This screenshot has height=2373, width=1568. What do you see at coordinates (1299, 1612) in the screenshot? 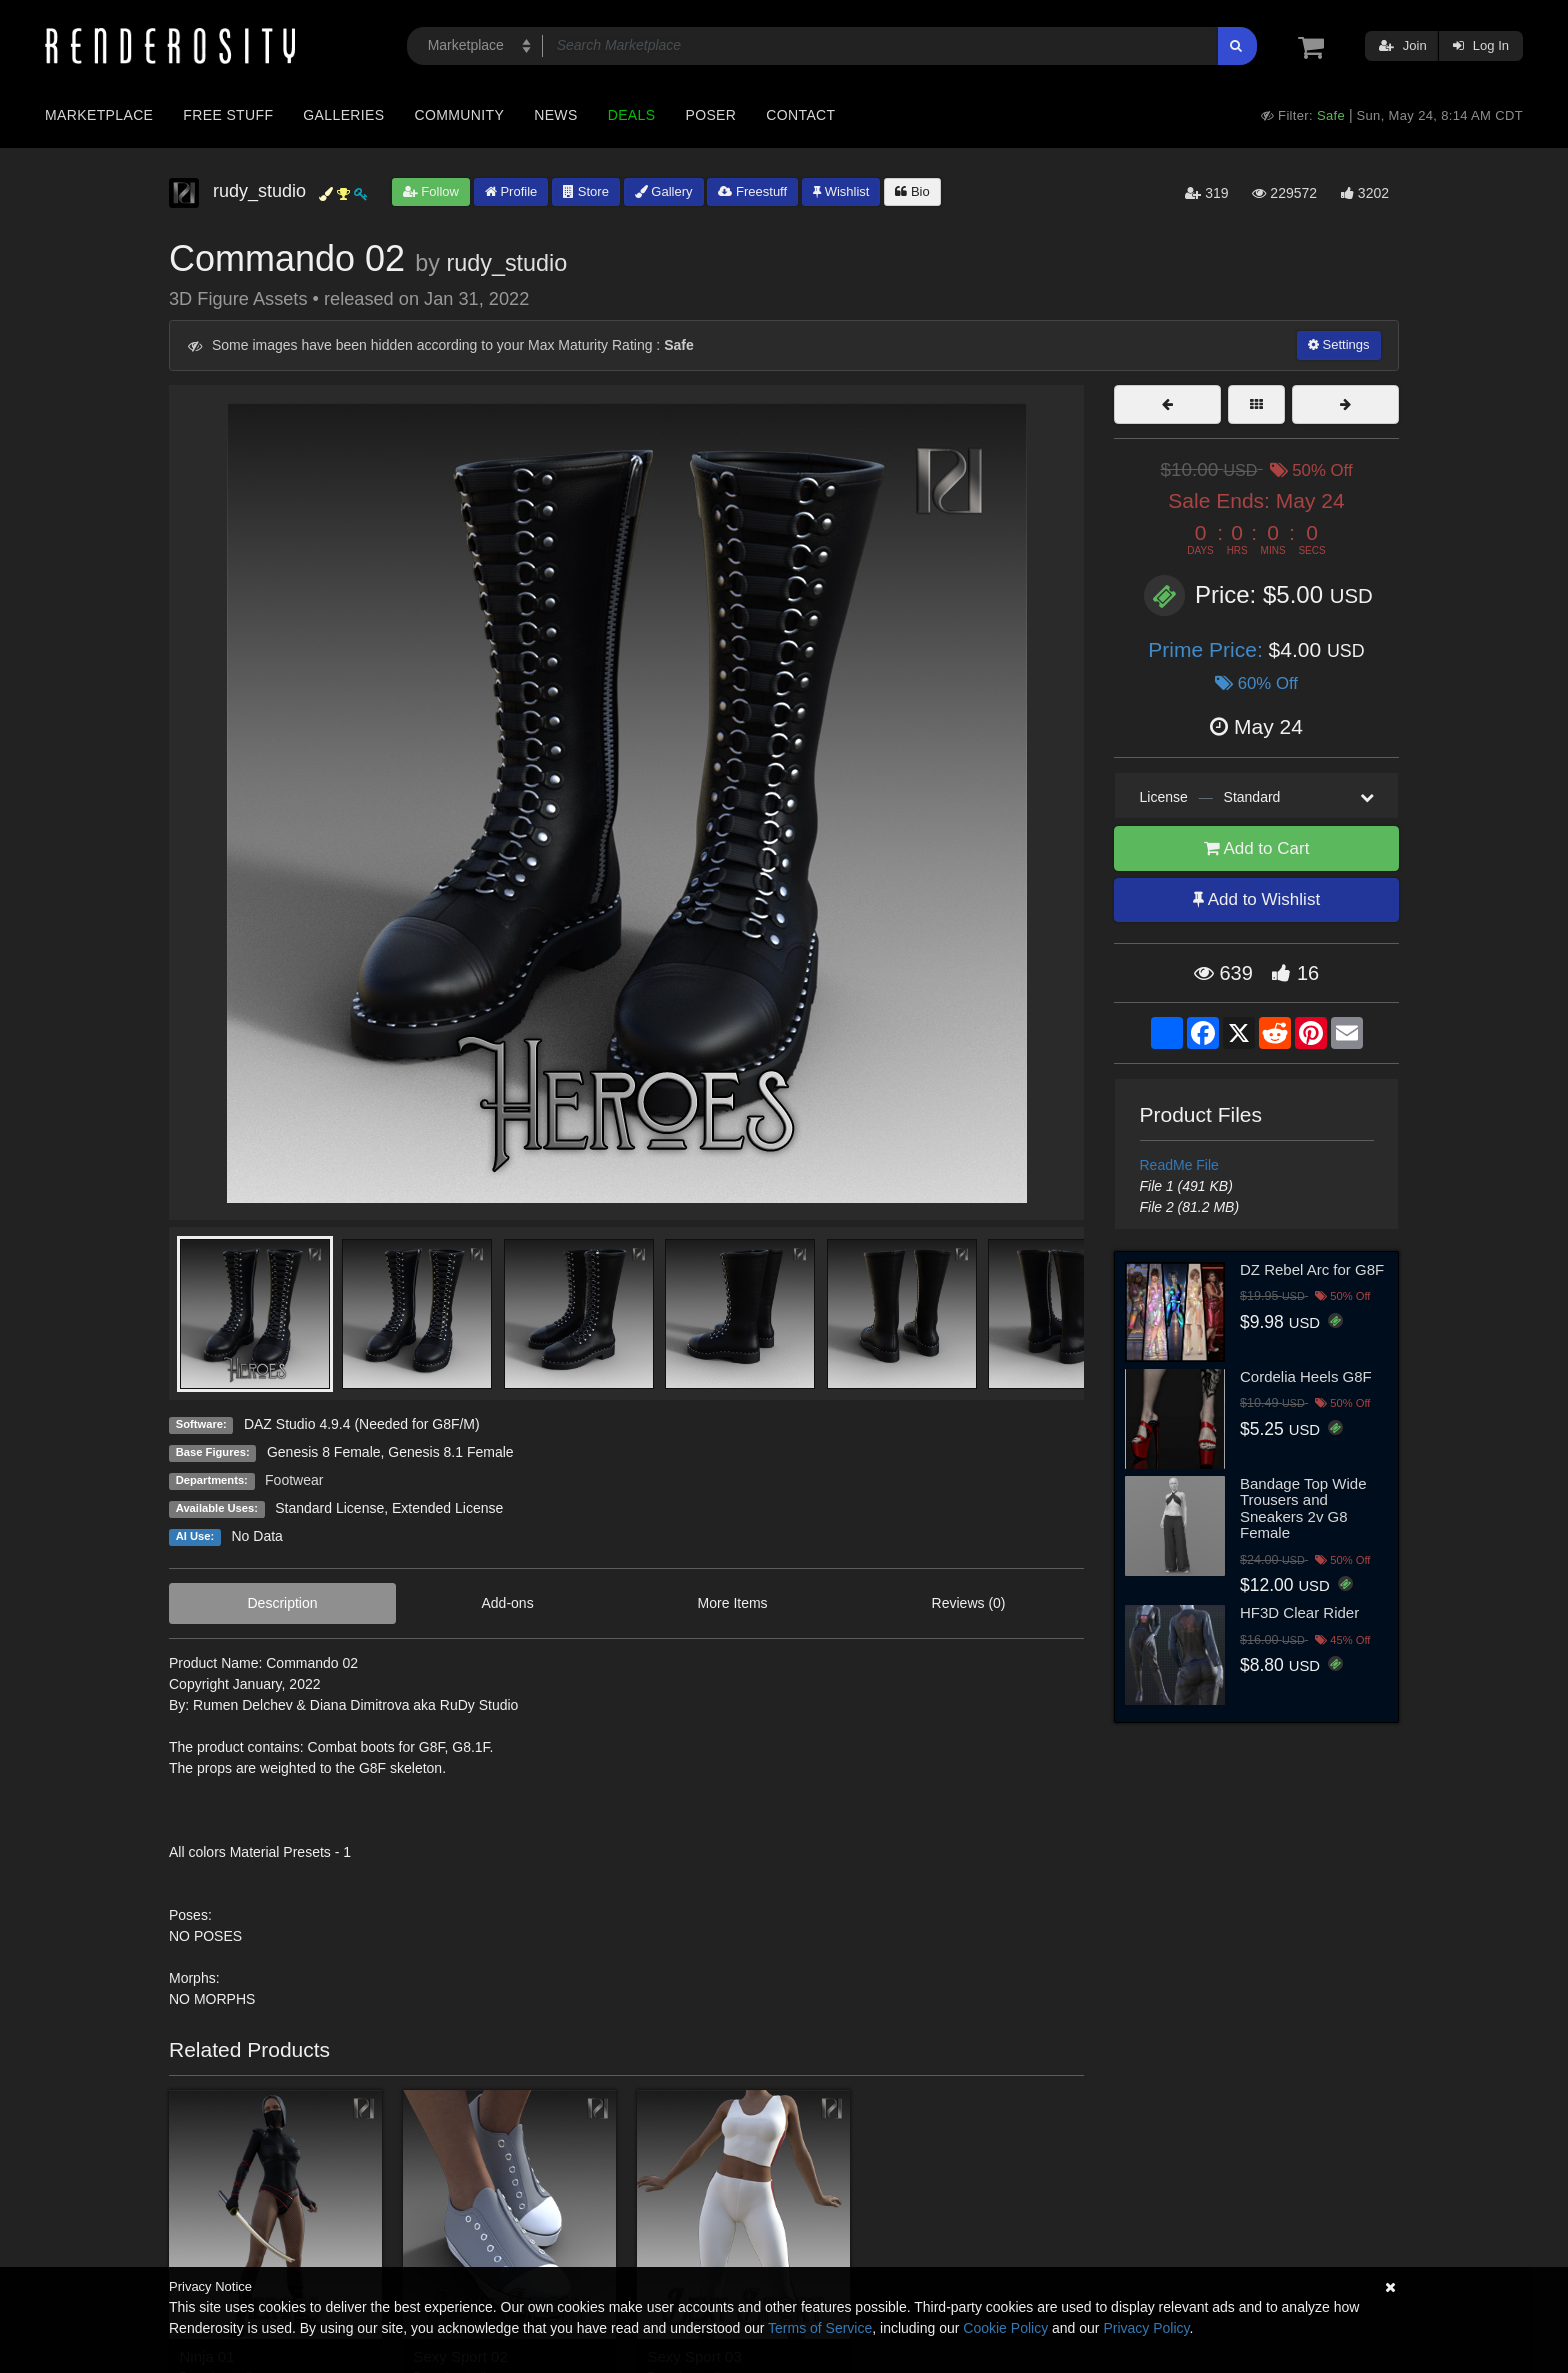
I see `HF3D Clear Rider` at bounding box center [1299, 1612].